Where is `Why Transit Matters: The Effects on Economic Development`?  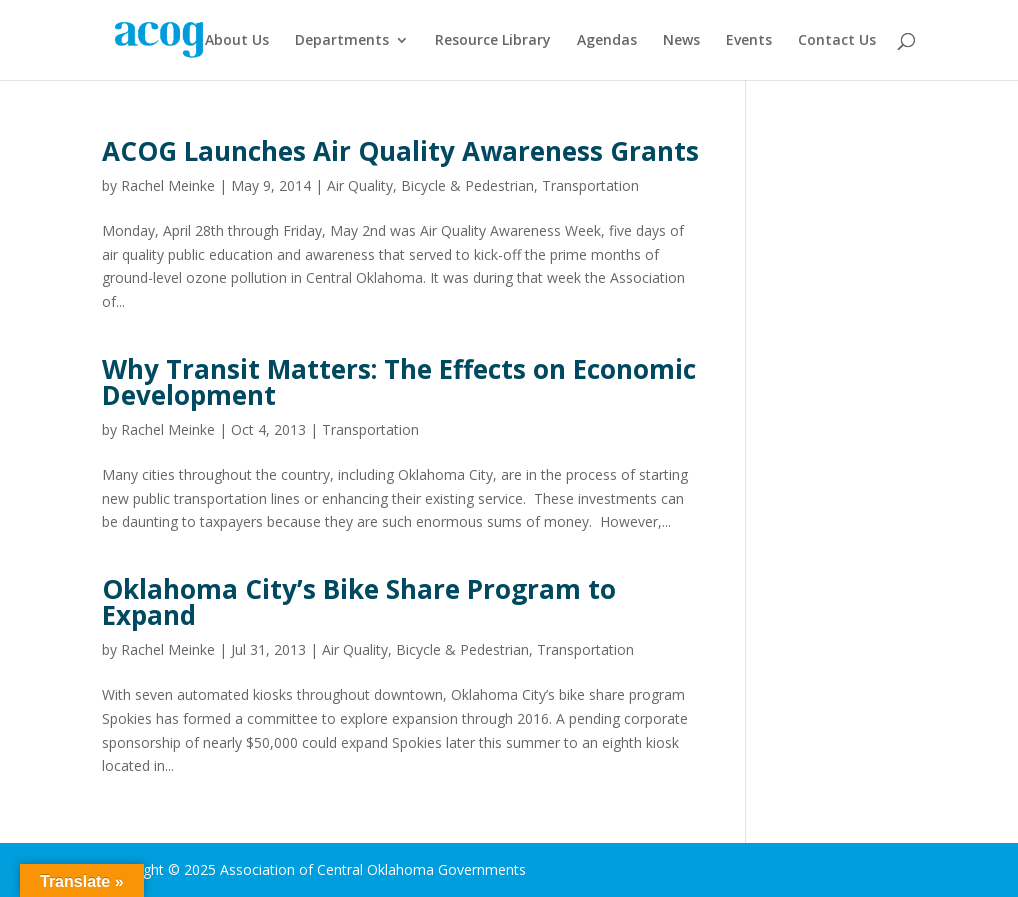
Why Transit Matters: The Effects on Economic Development is located at coordinates (399, 382).